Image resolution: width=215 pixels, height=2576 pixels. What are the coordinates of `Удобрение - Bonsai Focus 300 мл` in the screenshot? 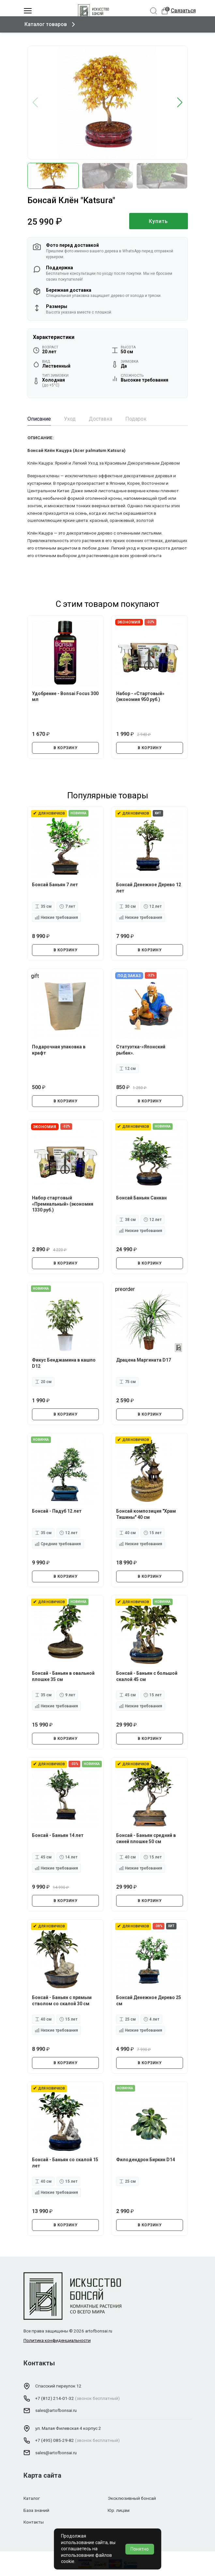 It's located at (61, 696).